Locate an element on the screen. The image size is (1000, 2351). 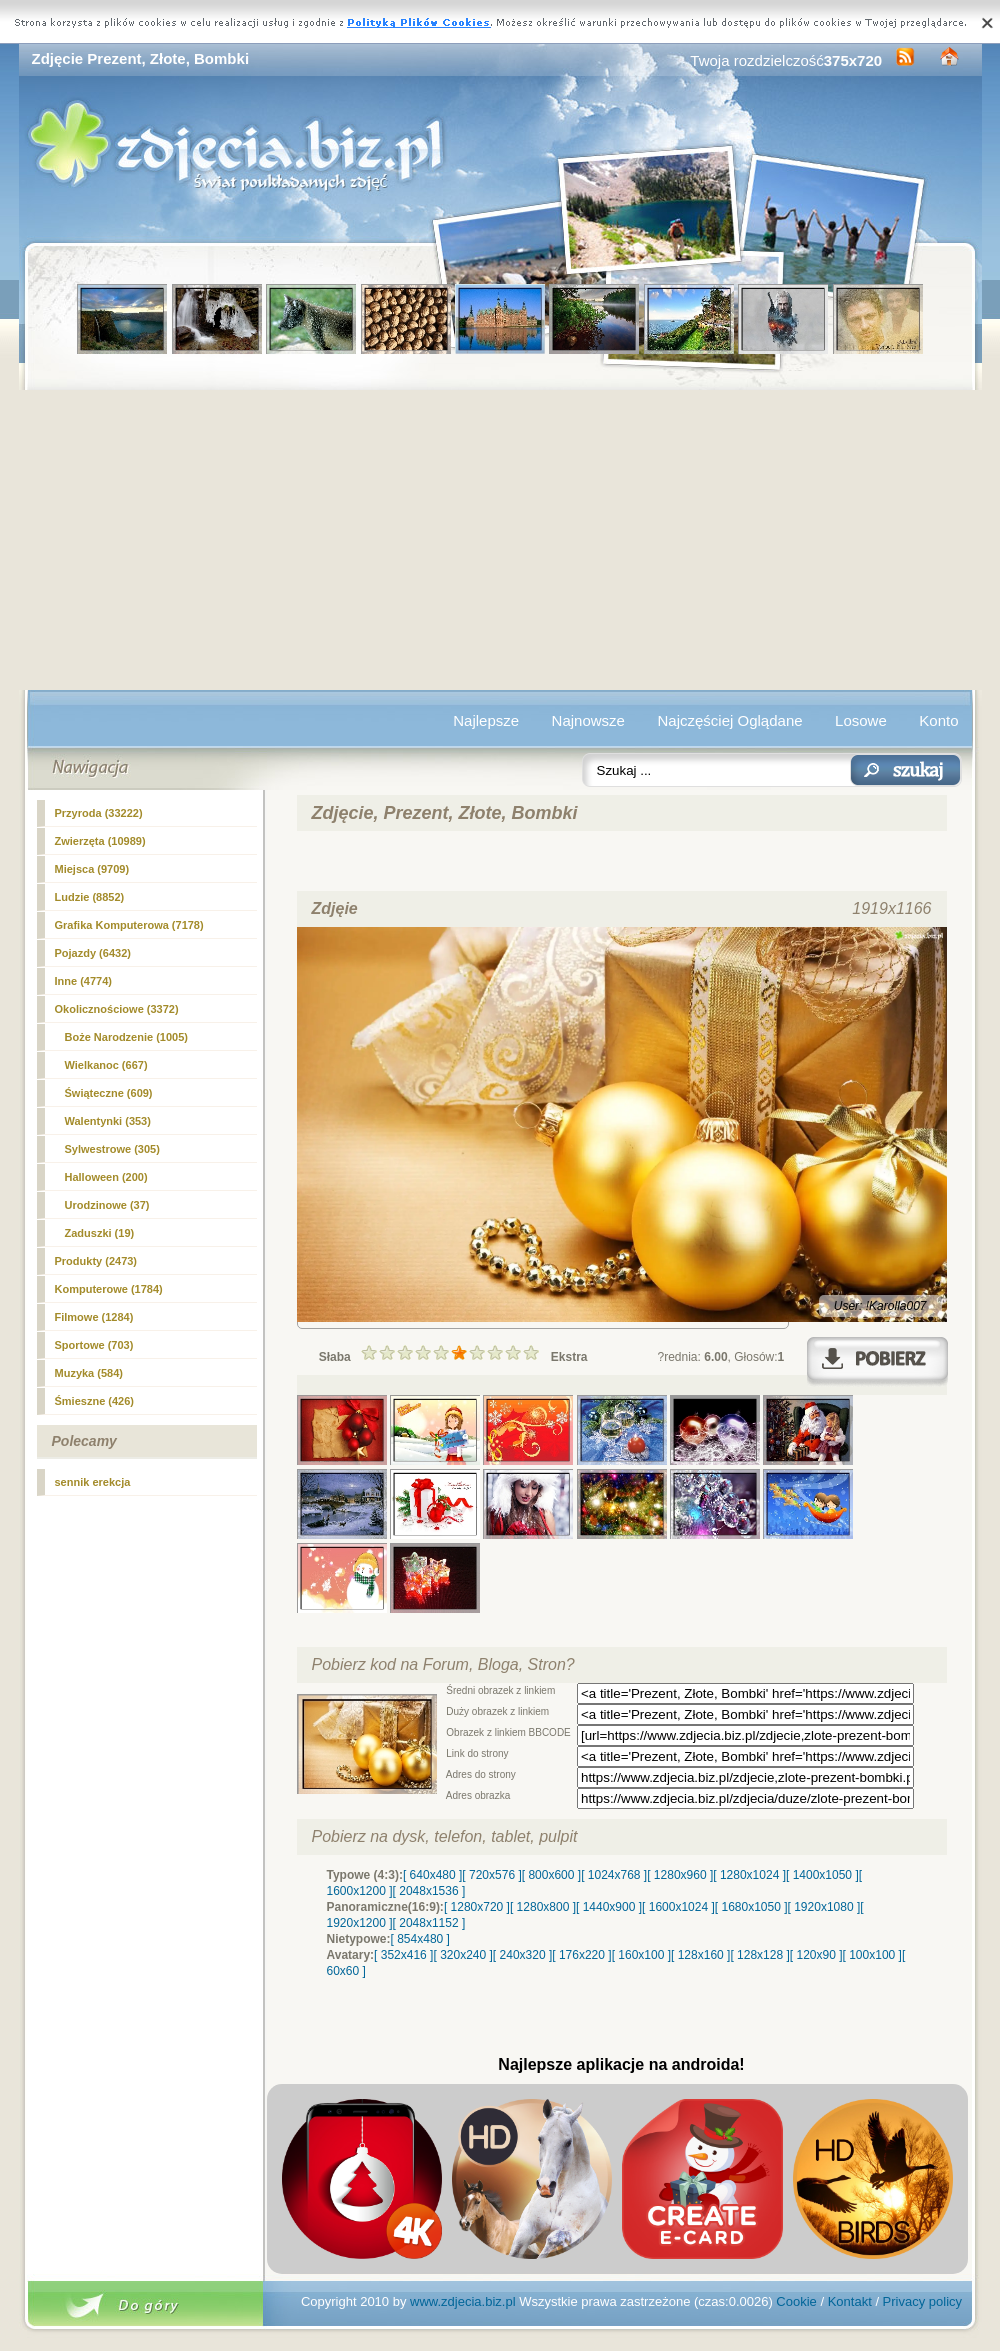
Wielkanoc (667) is located at coordinates (106, 1065).